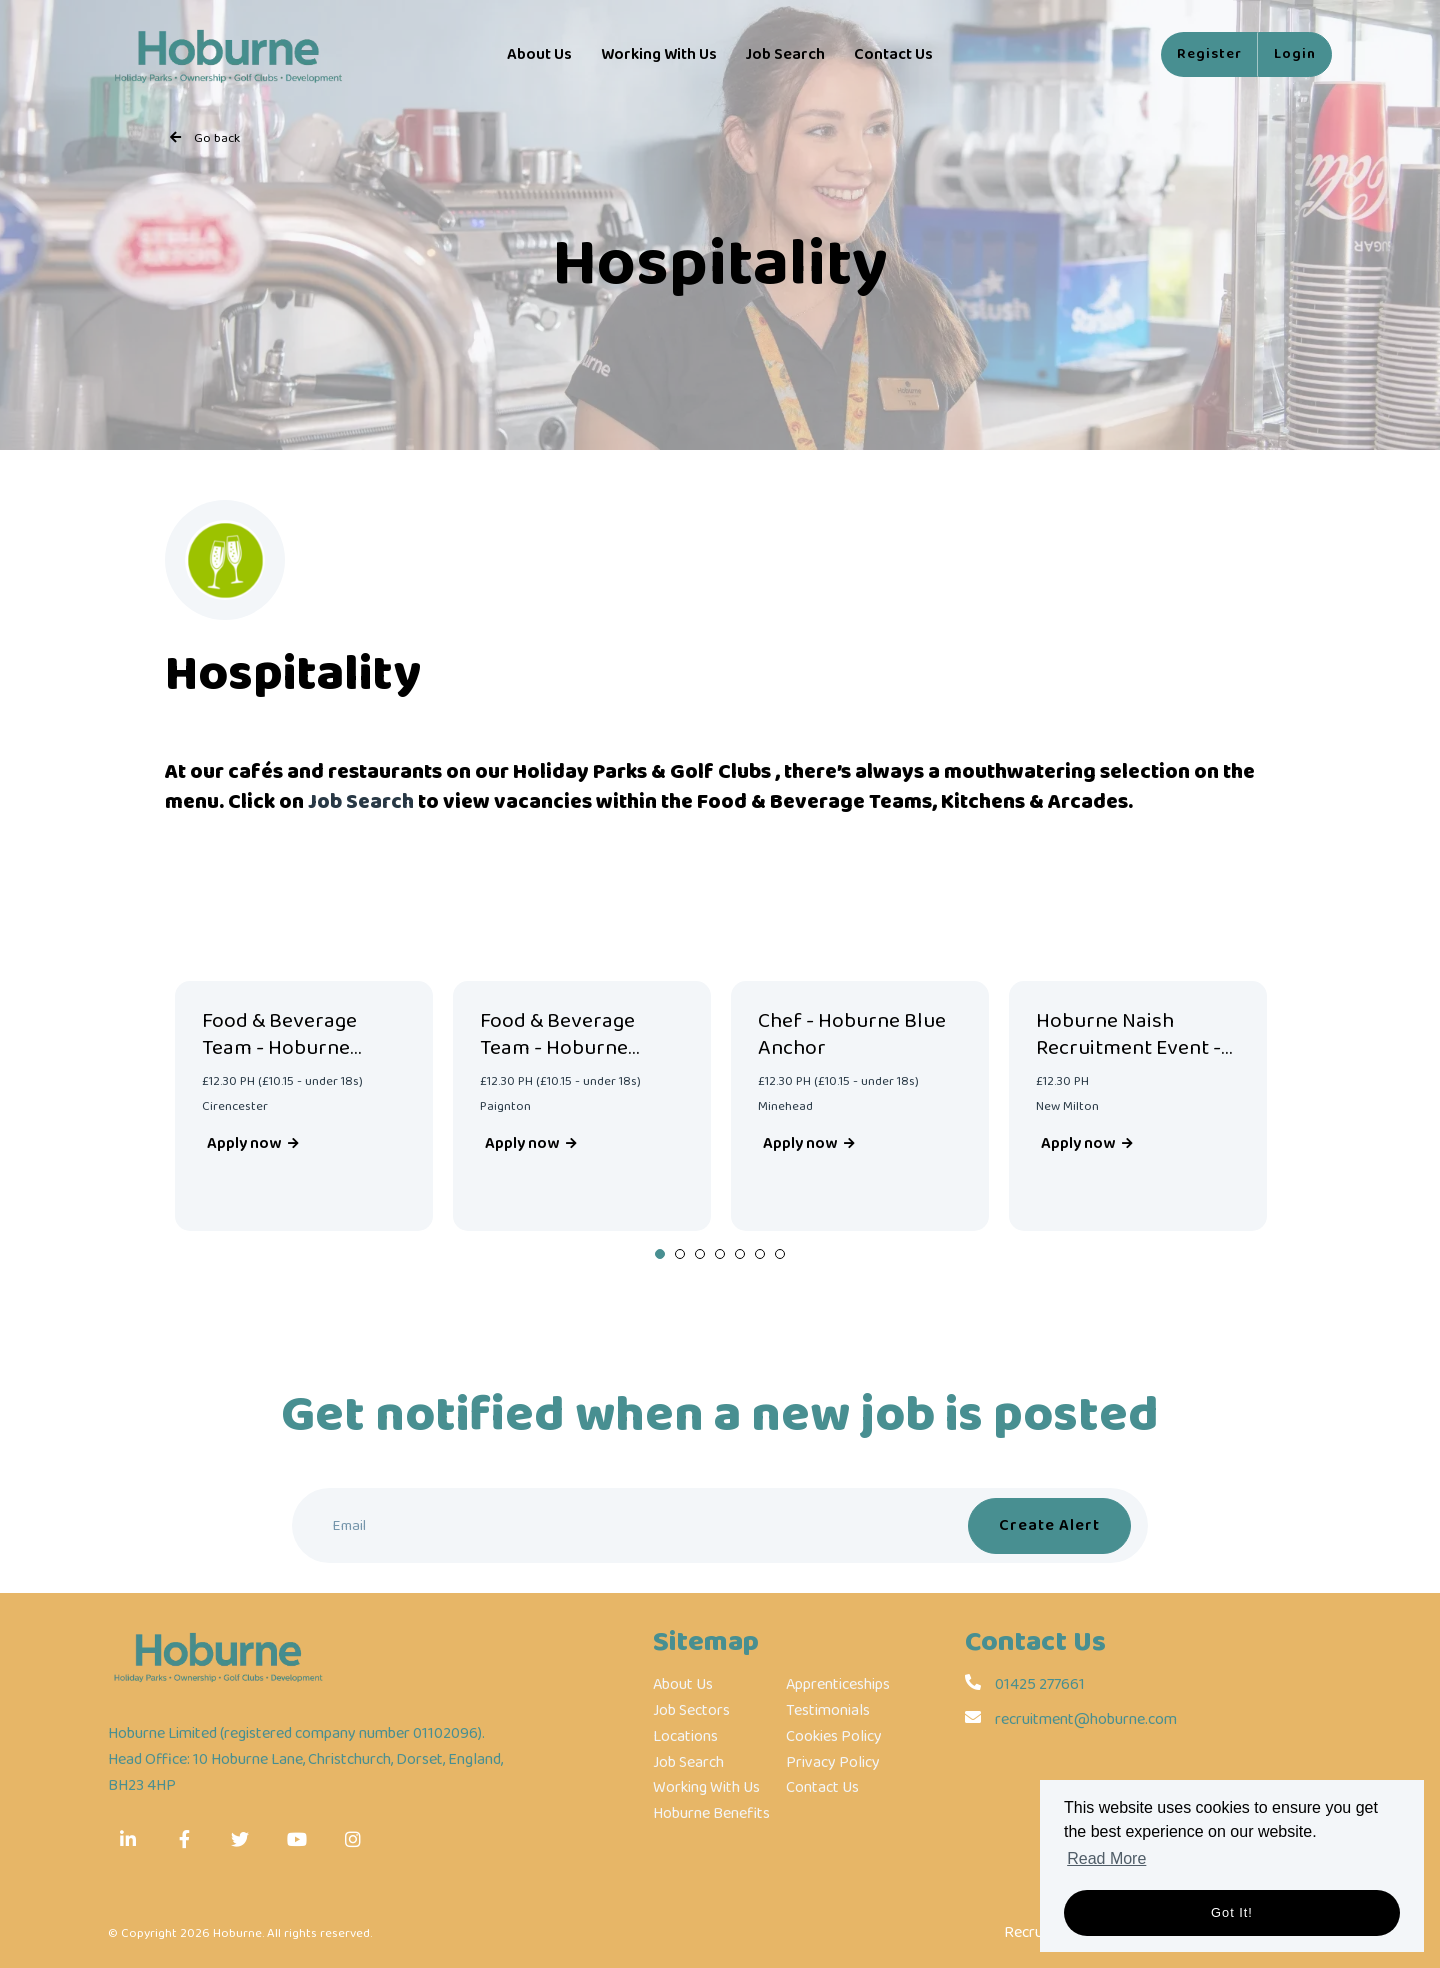 The image size is (1440, 1968). I want to click on 2 [tab], so click(680, 1254).